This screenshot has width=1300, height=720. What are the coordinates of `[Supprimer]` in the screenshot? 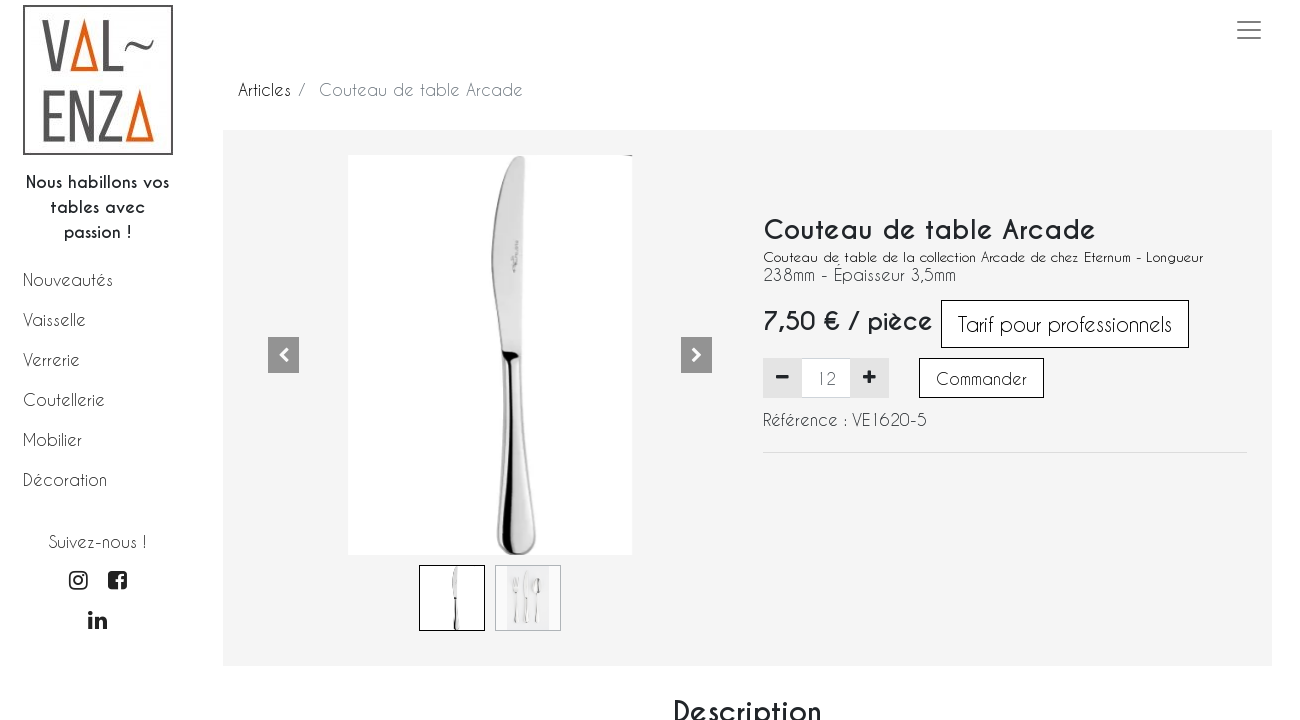 It's located at (782, 378).